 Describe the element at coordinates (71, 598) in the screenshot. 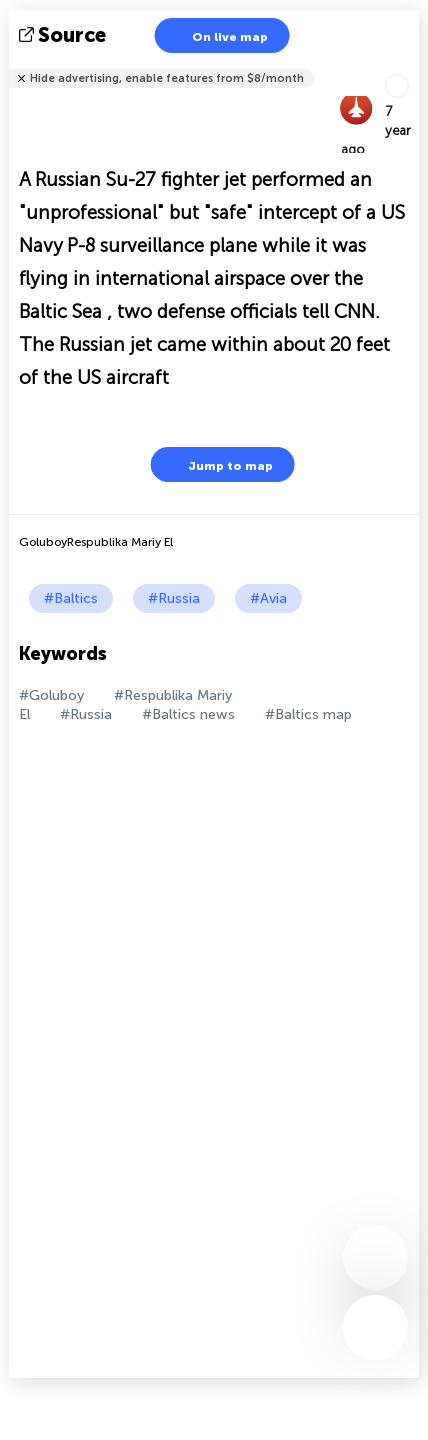

I see `#Baltics` at that location.